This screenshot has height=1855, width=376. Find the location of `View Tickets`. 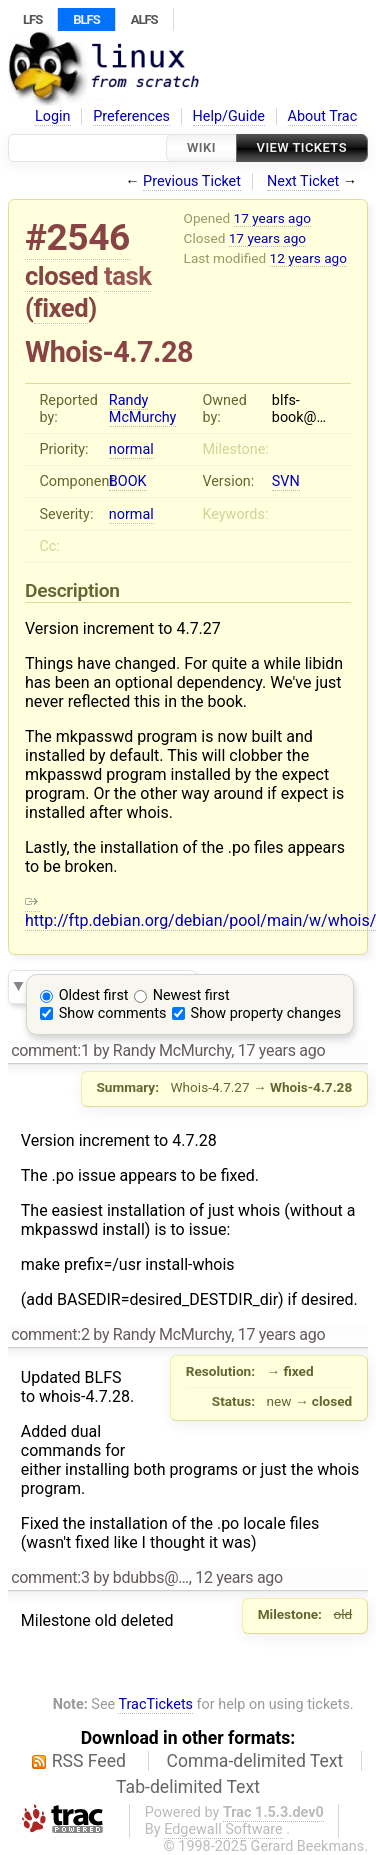

View Tickets is located at coordinates (302, 147).